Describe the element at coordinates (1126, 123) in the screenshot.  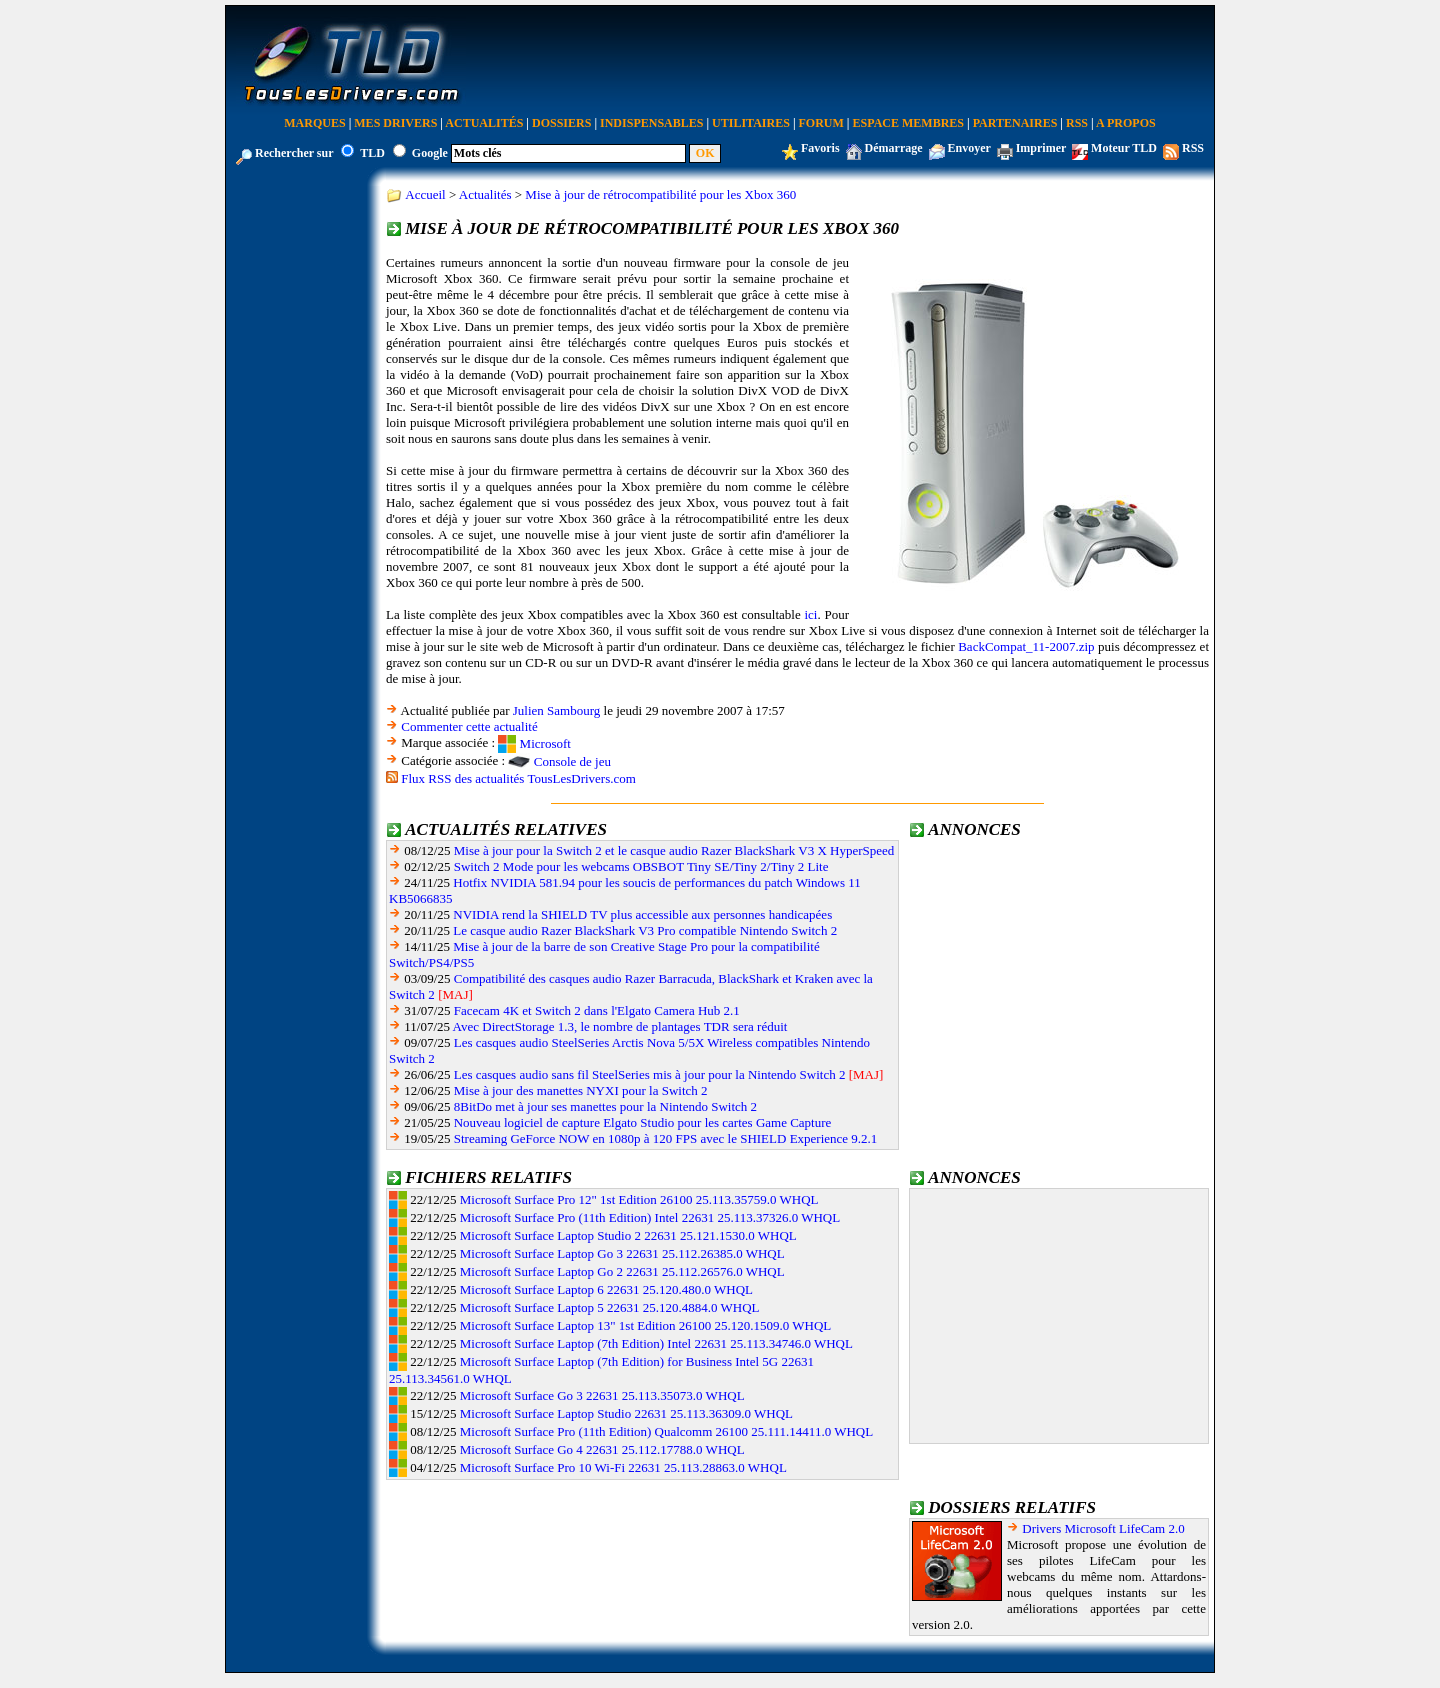
I see `A Propos` at that location.